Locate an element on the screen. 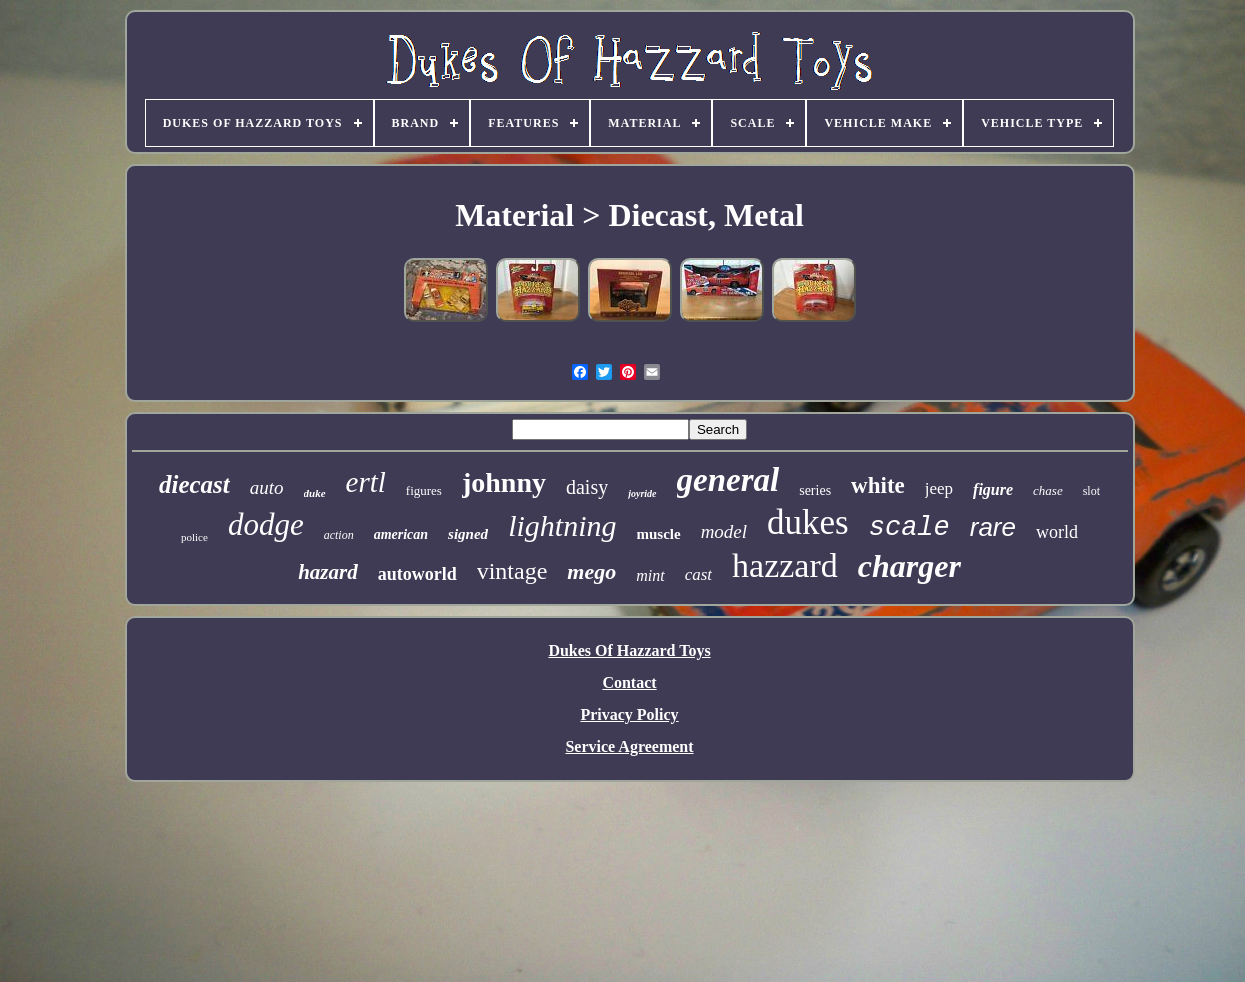 The height and width of the screenshot is (982, 1245). Contact is located at coordinates (629, 682).